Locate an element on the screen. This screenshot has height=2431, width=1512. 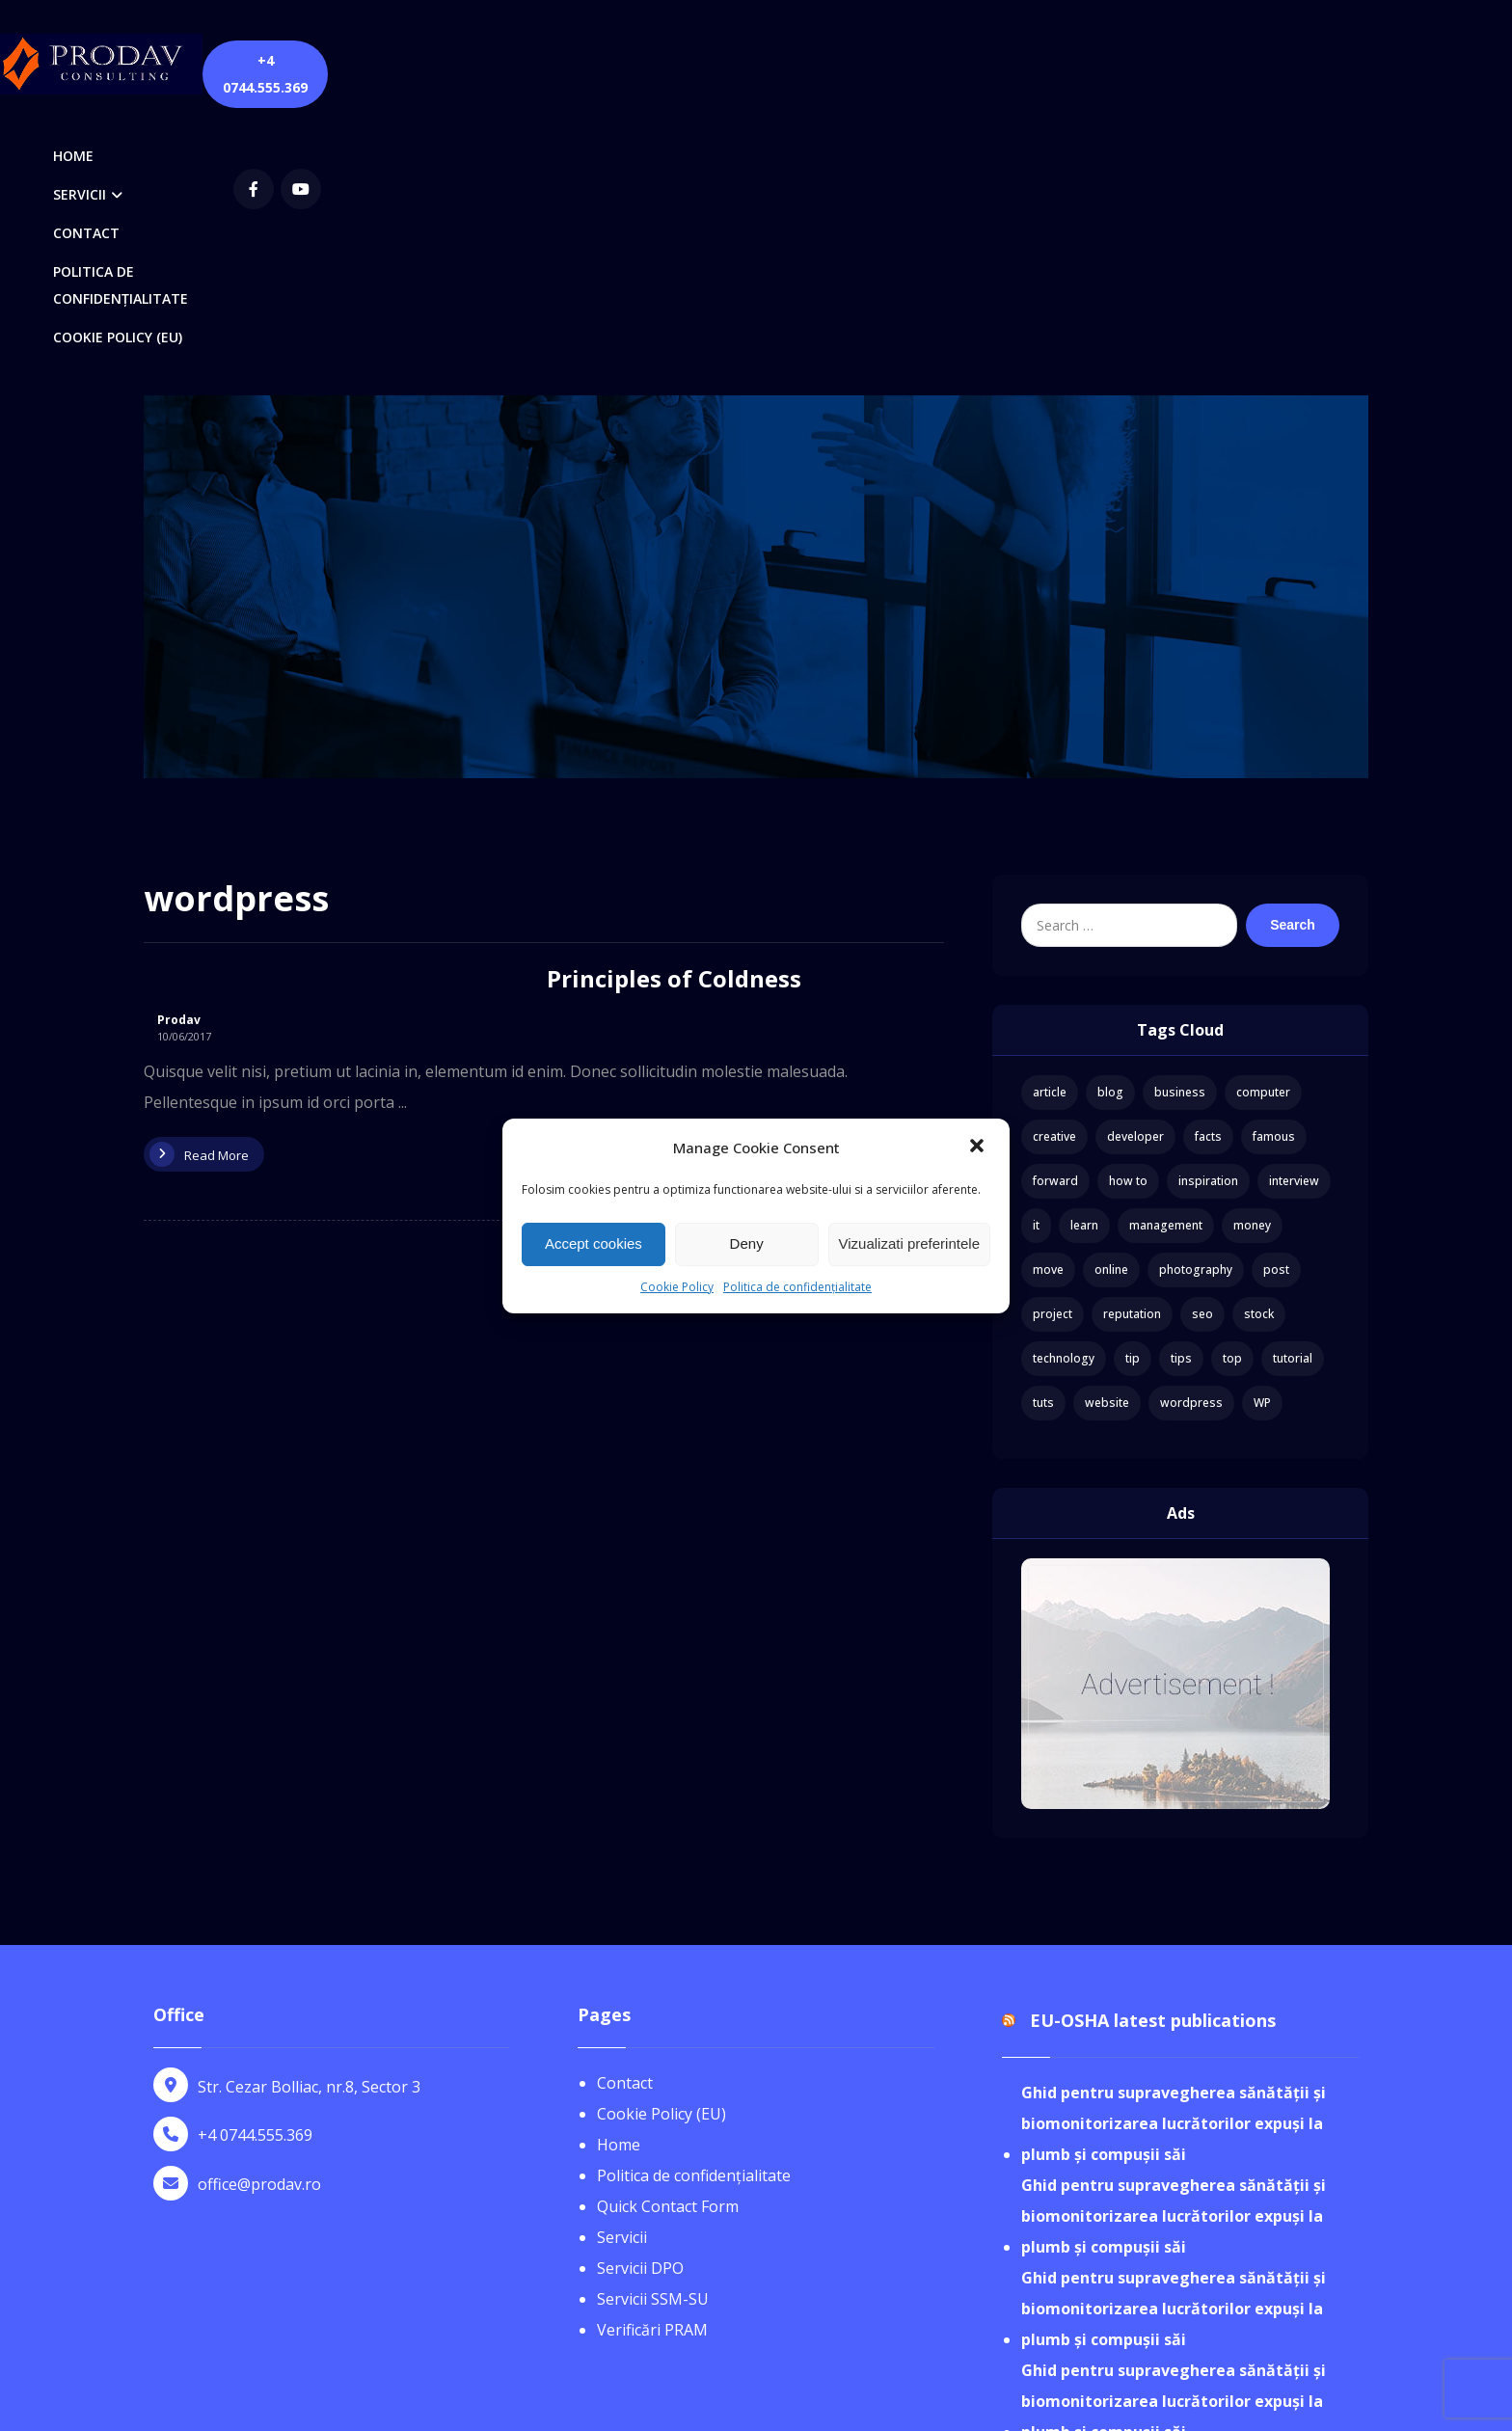
tips [tips (1 item)] is located at coordinates (1181, 1092).